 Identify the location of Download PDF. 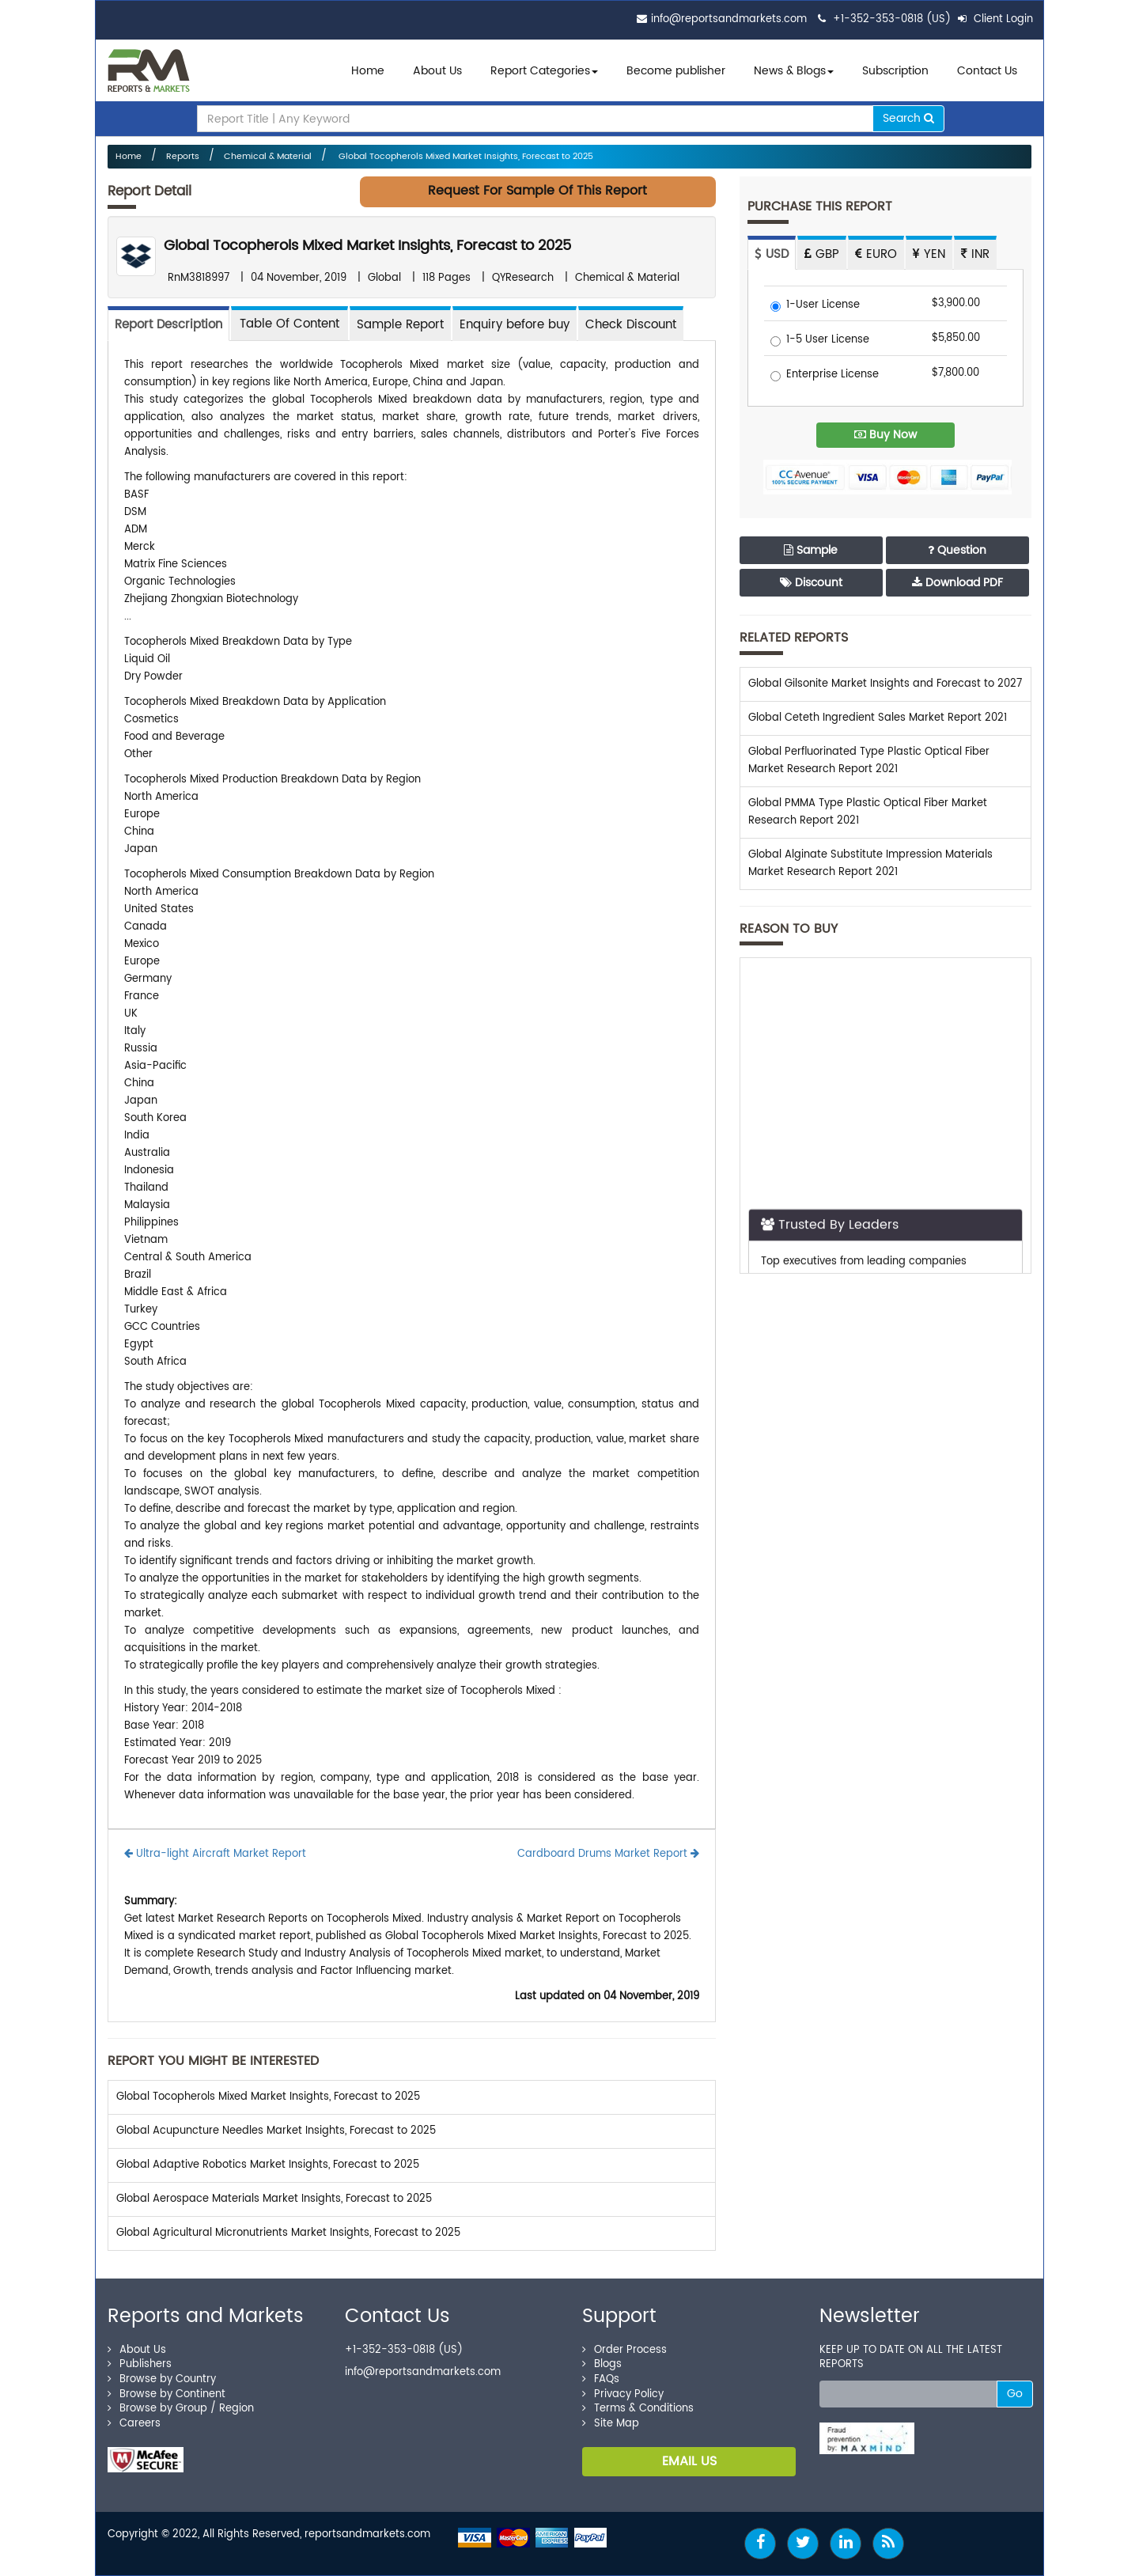
(957, 583).